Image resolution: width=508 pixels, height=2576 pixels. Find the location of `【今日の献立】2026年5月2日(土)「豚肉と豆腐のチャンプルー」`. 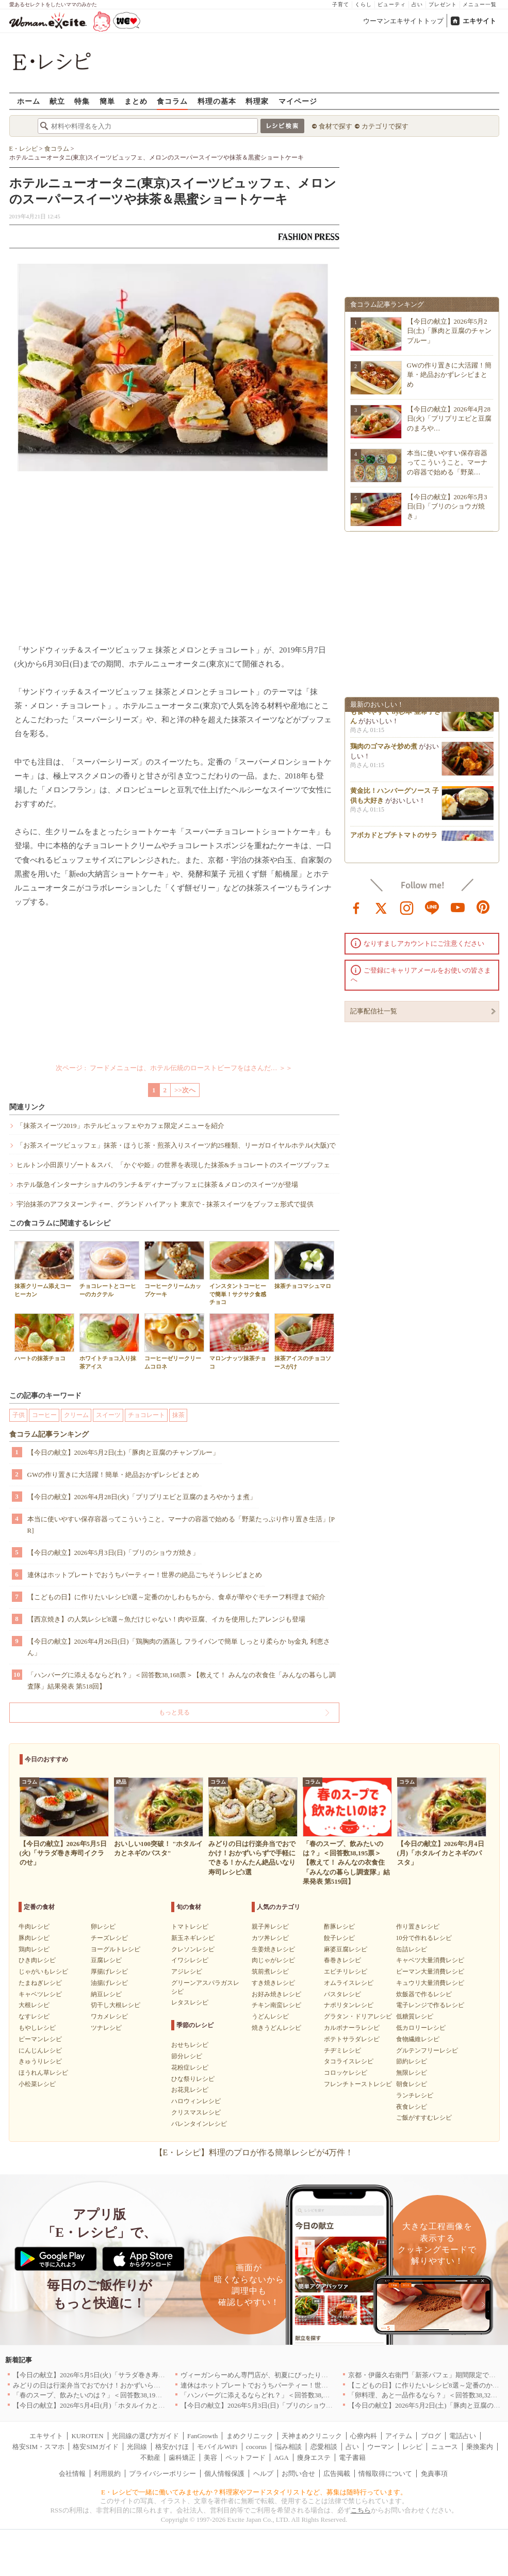

【今日の献立】2026年5月2日(土)「豚肉と豆腐のチャンプルー」 is located at coordinates (123, 1452).